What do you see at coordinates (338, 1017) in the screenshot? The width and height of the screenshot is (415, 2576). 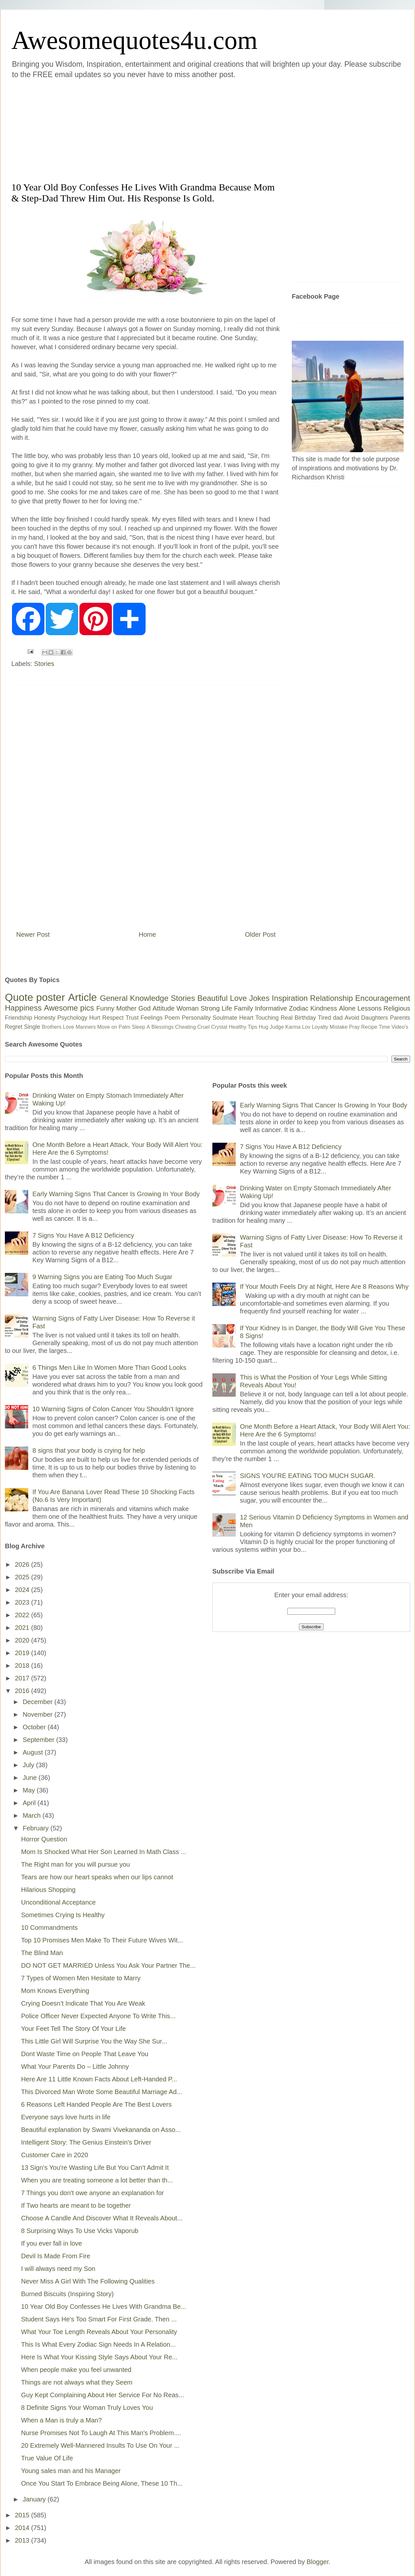 I see `dad` at bounding box center [338, 1017].